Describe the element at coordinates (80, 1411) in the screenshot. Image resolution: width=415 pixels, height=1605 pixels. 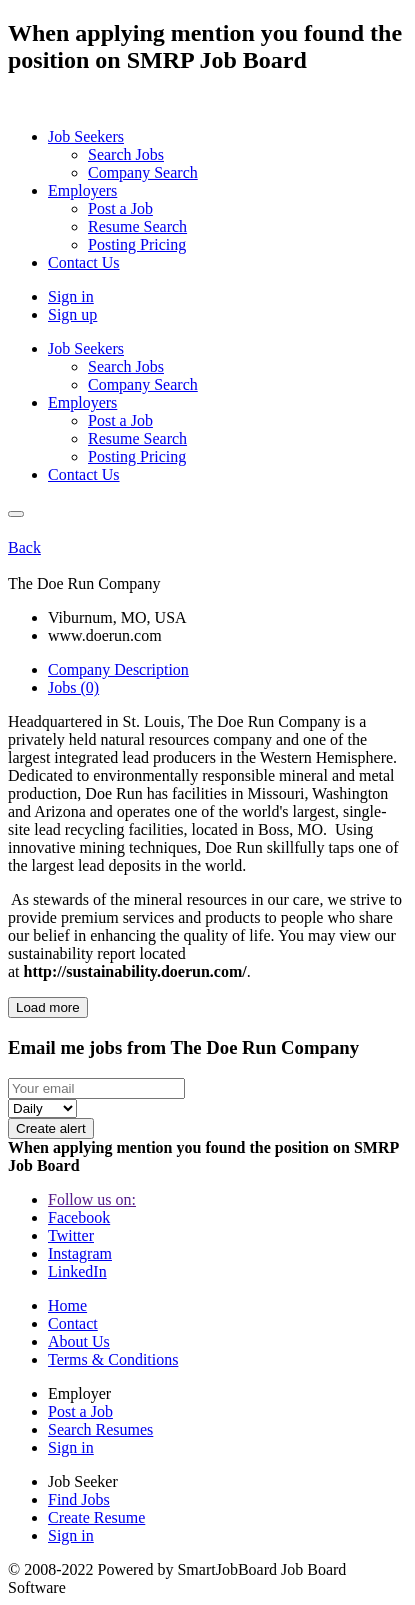
I see `Post a Job` at that location.